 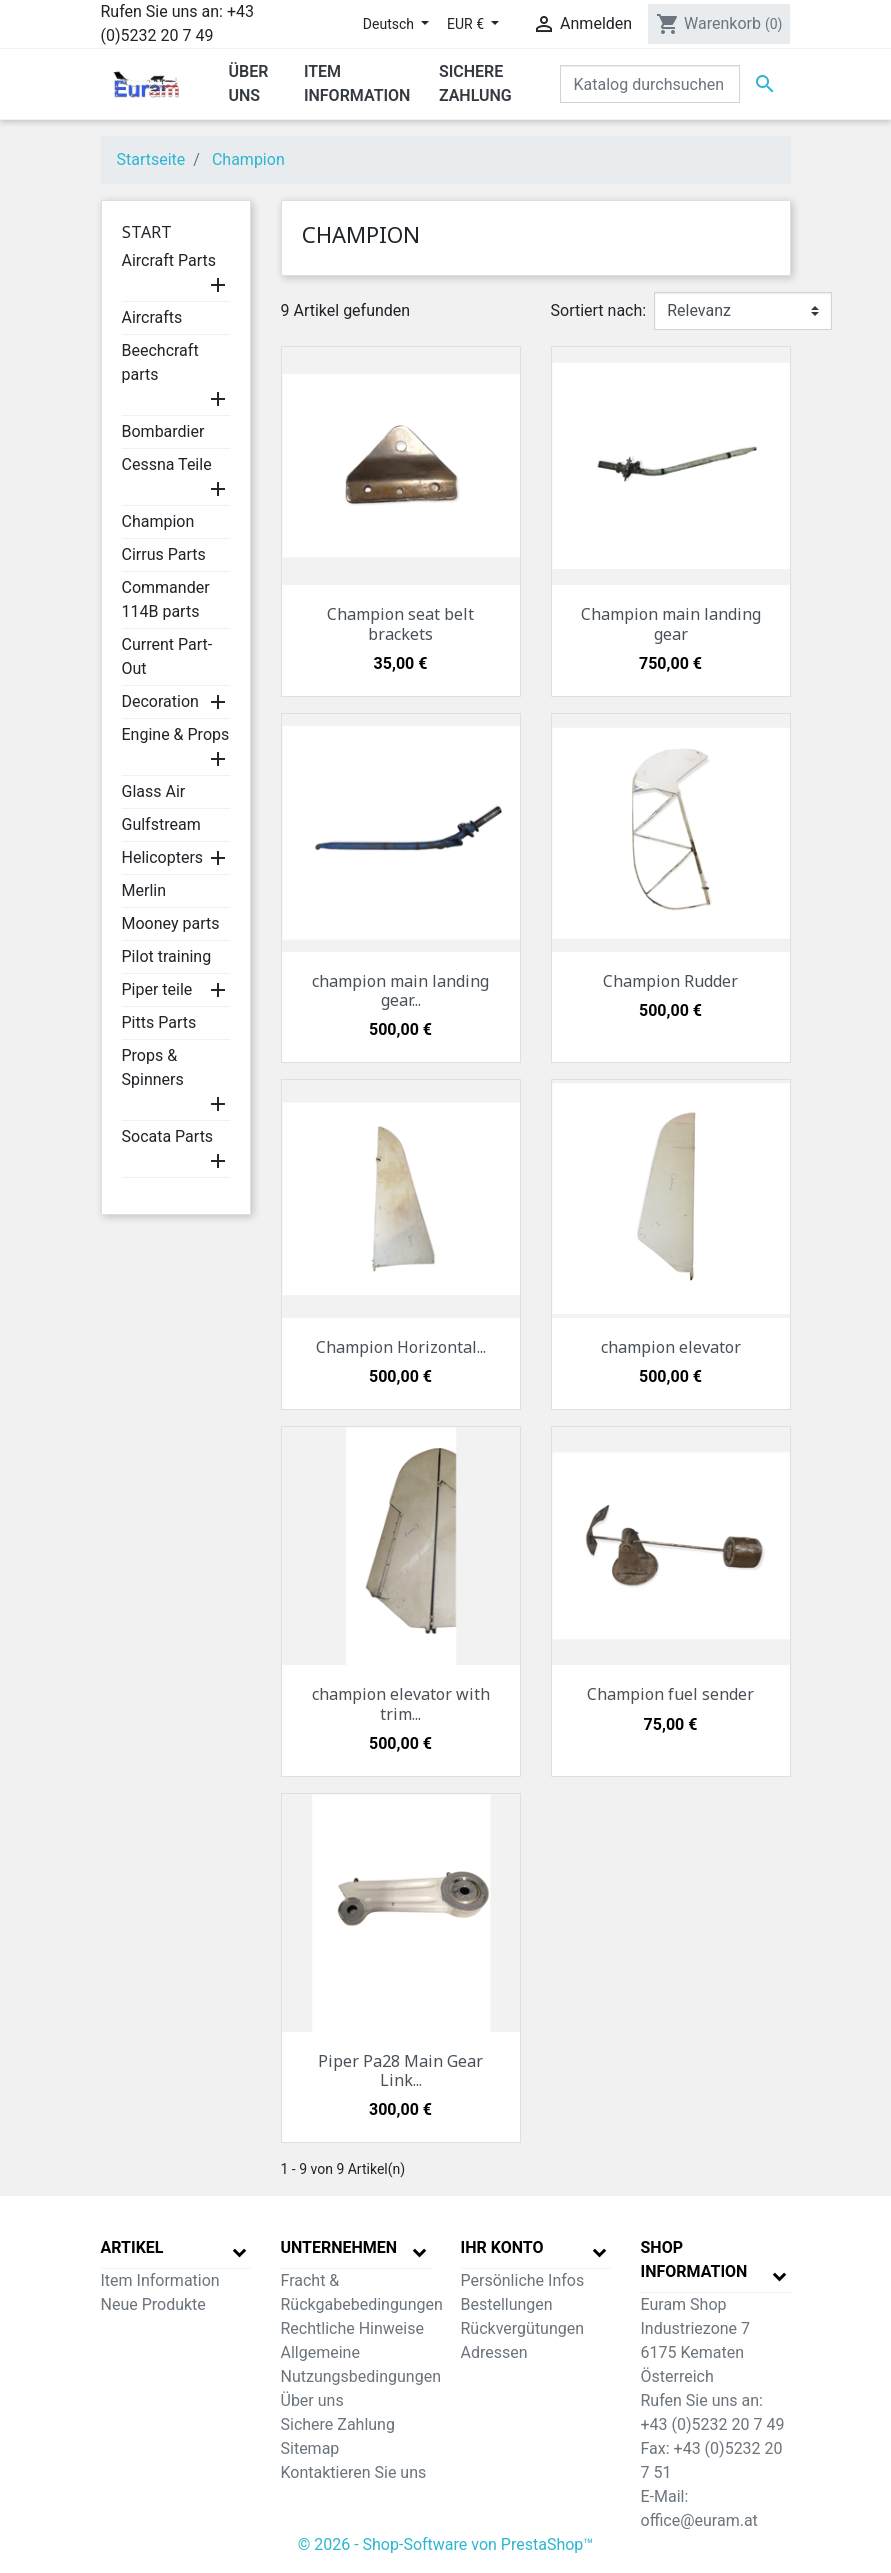 What do you see at coordinates (153, 2304) in the screenshot?
I see `Neue Produkte` at bounding box center [153, 2304].